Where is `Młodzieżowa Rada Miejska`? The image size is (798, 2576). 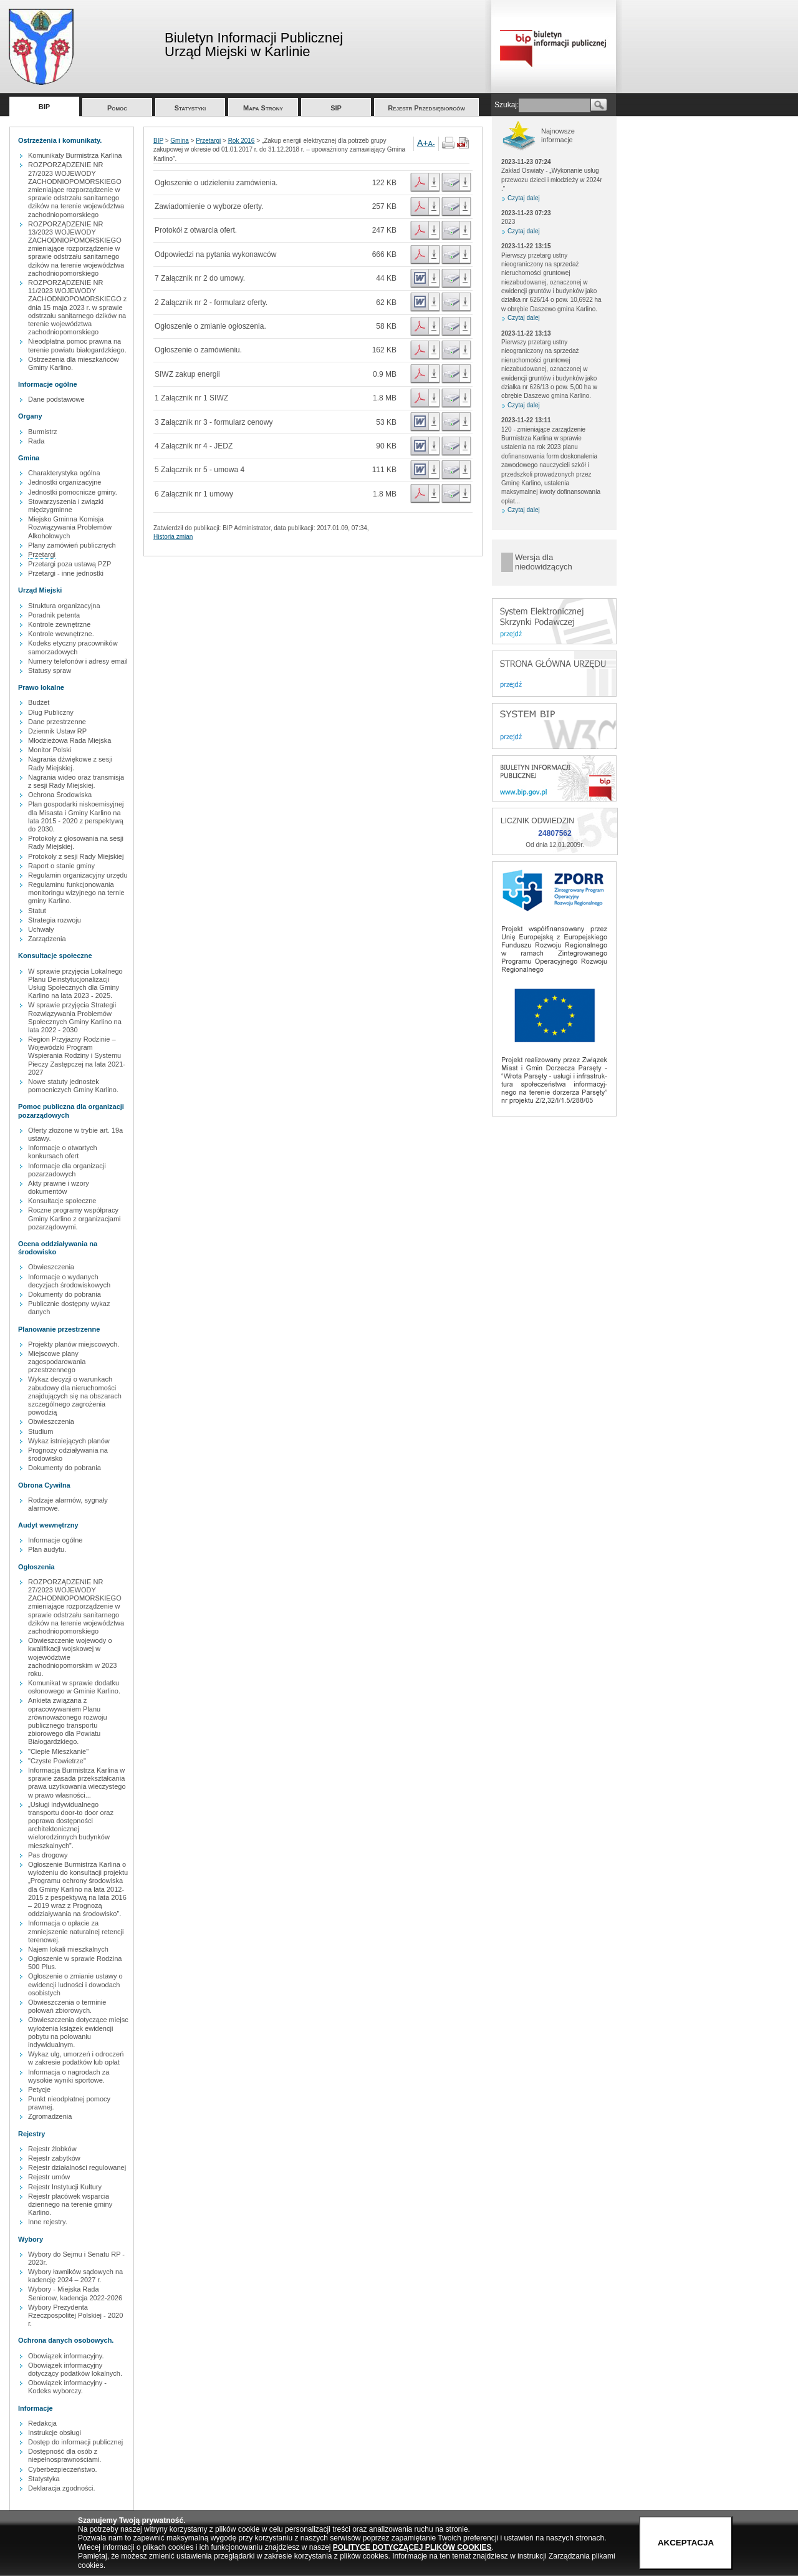 Młodzieżowa Rada Miejska is located at coordinates (69, 740).